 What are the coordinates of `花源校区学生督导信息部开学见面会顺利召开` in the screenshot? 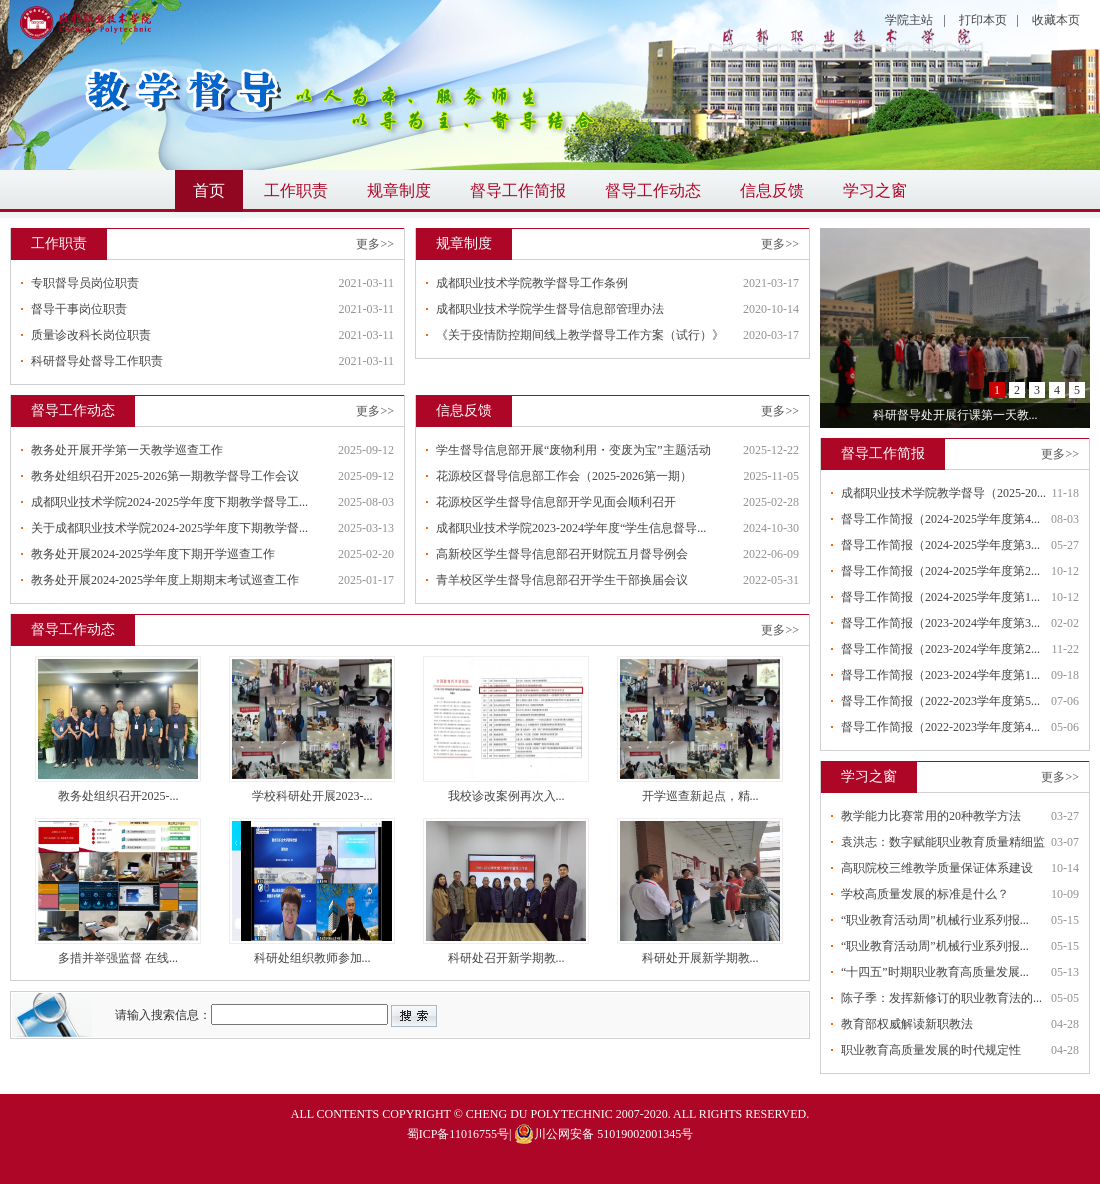 It's located at (556, 502).